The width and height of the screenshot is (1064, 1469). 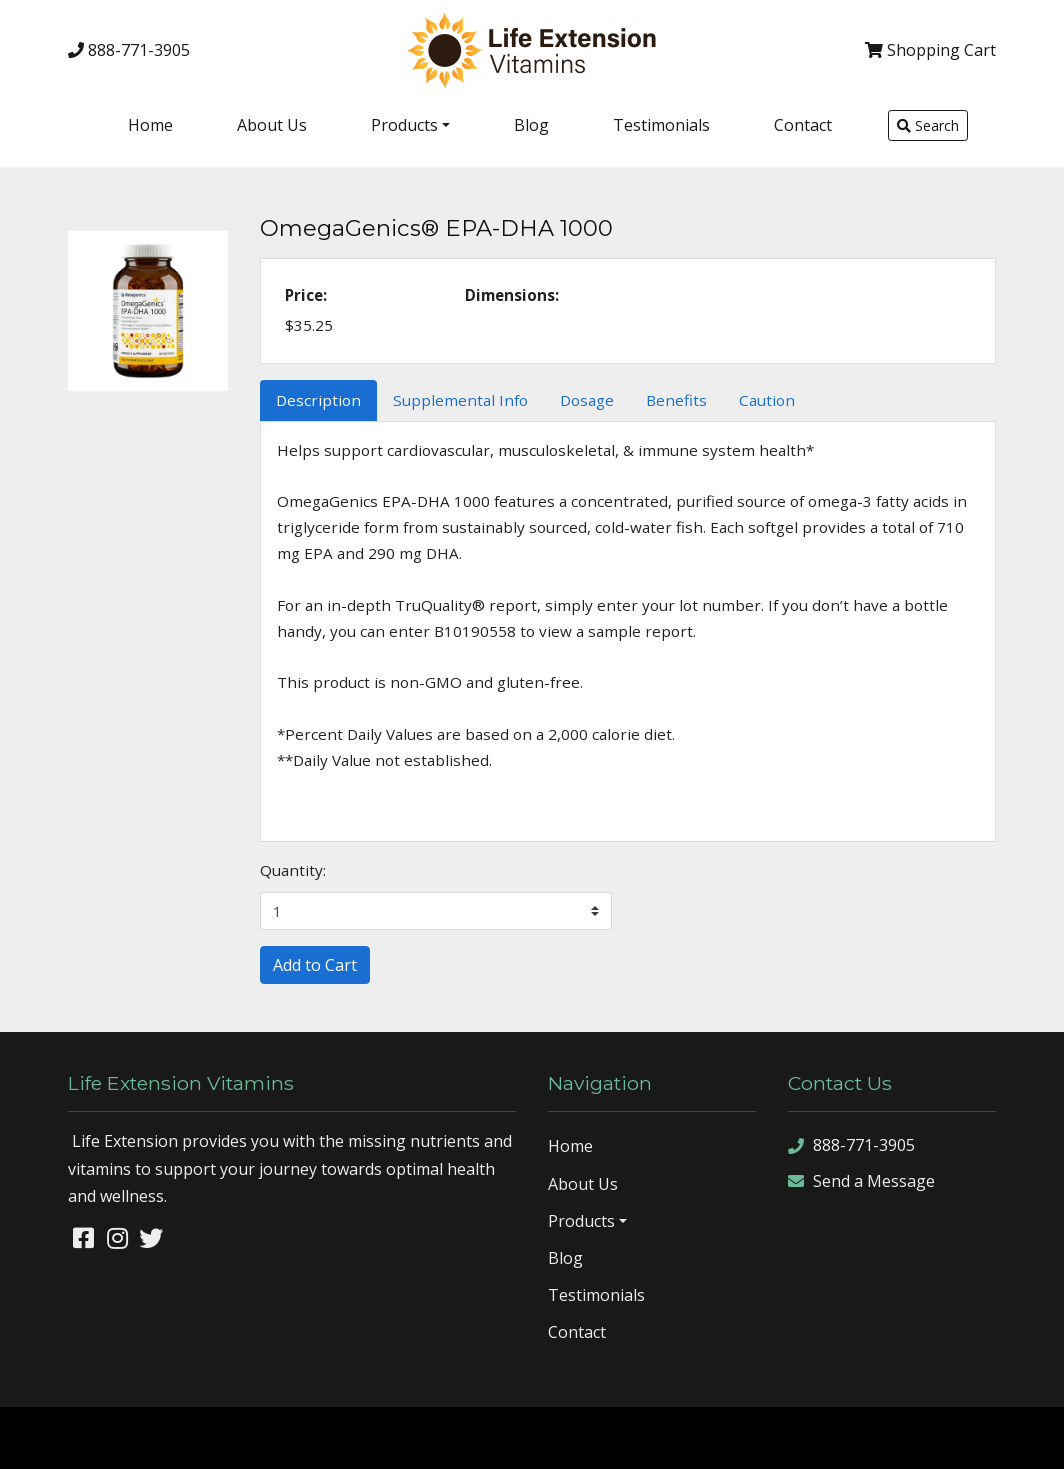 What do you see at coordinates (930, 50) in the screenshot?
I see `Cart` at bounding box center [930, 50].